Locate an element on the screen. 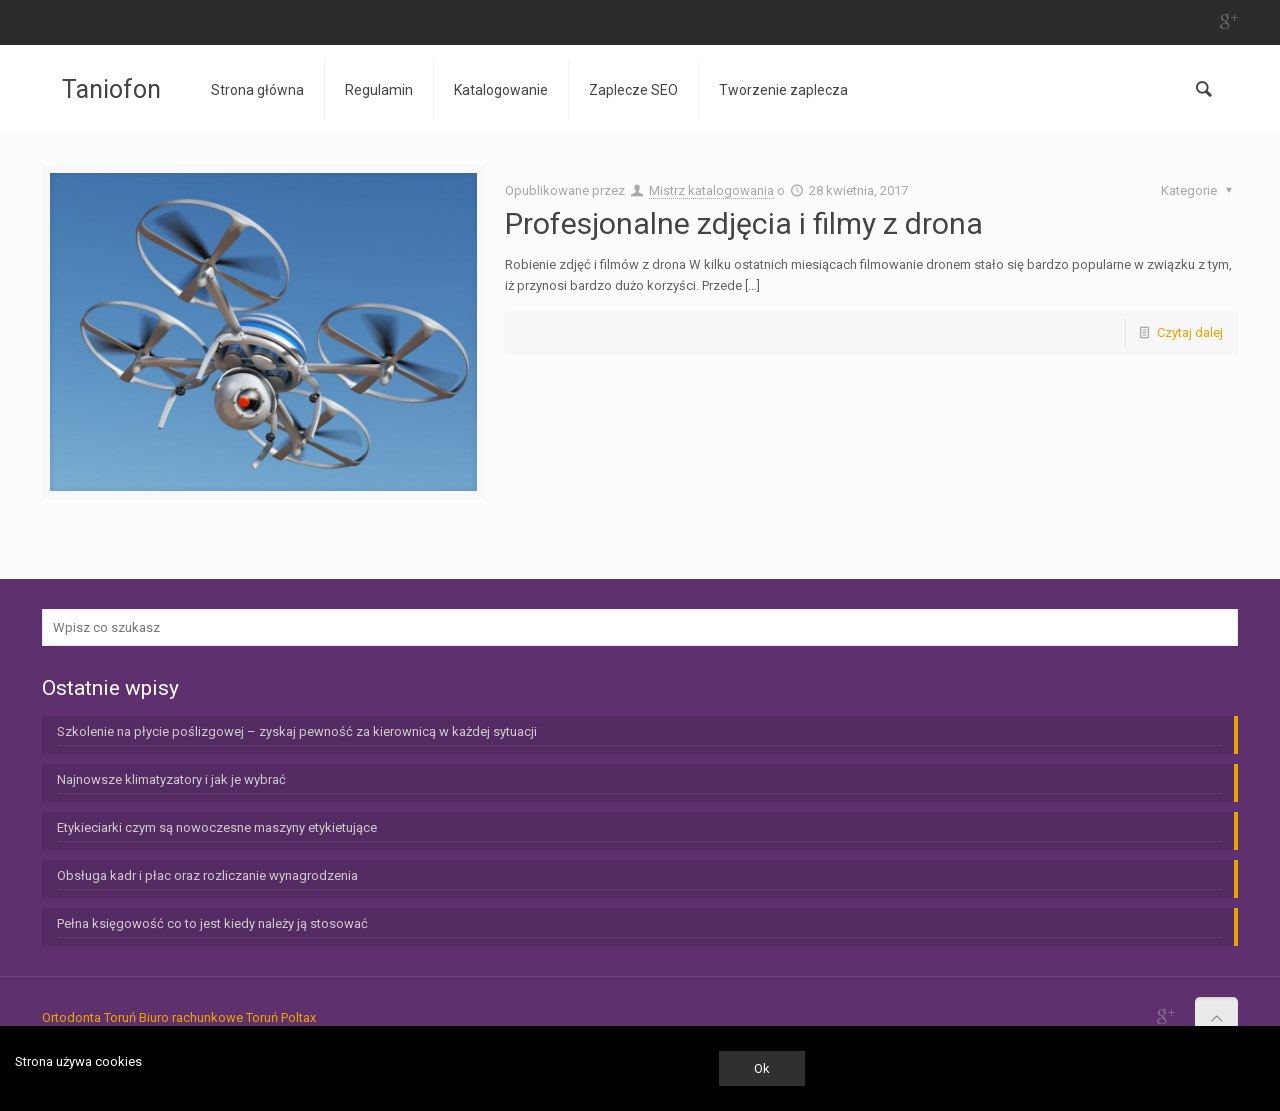 The width and height of the screenshot is (1280, 1111). Ortodonta Toruń is located at coordinates (89, 1017).